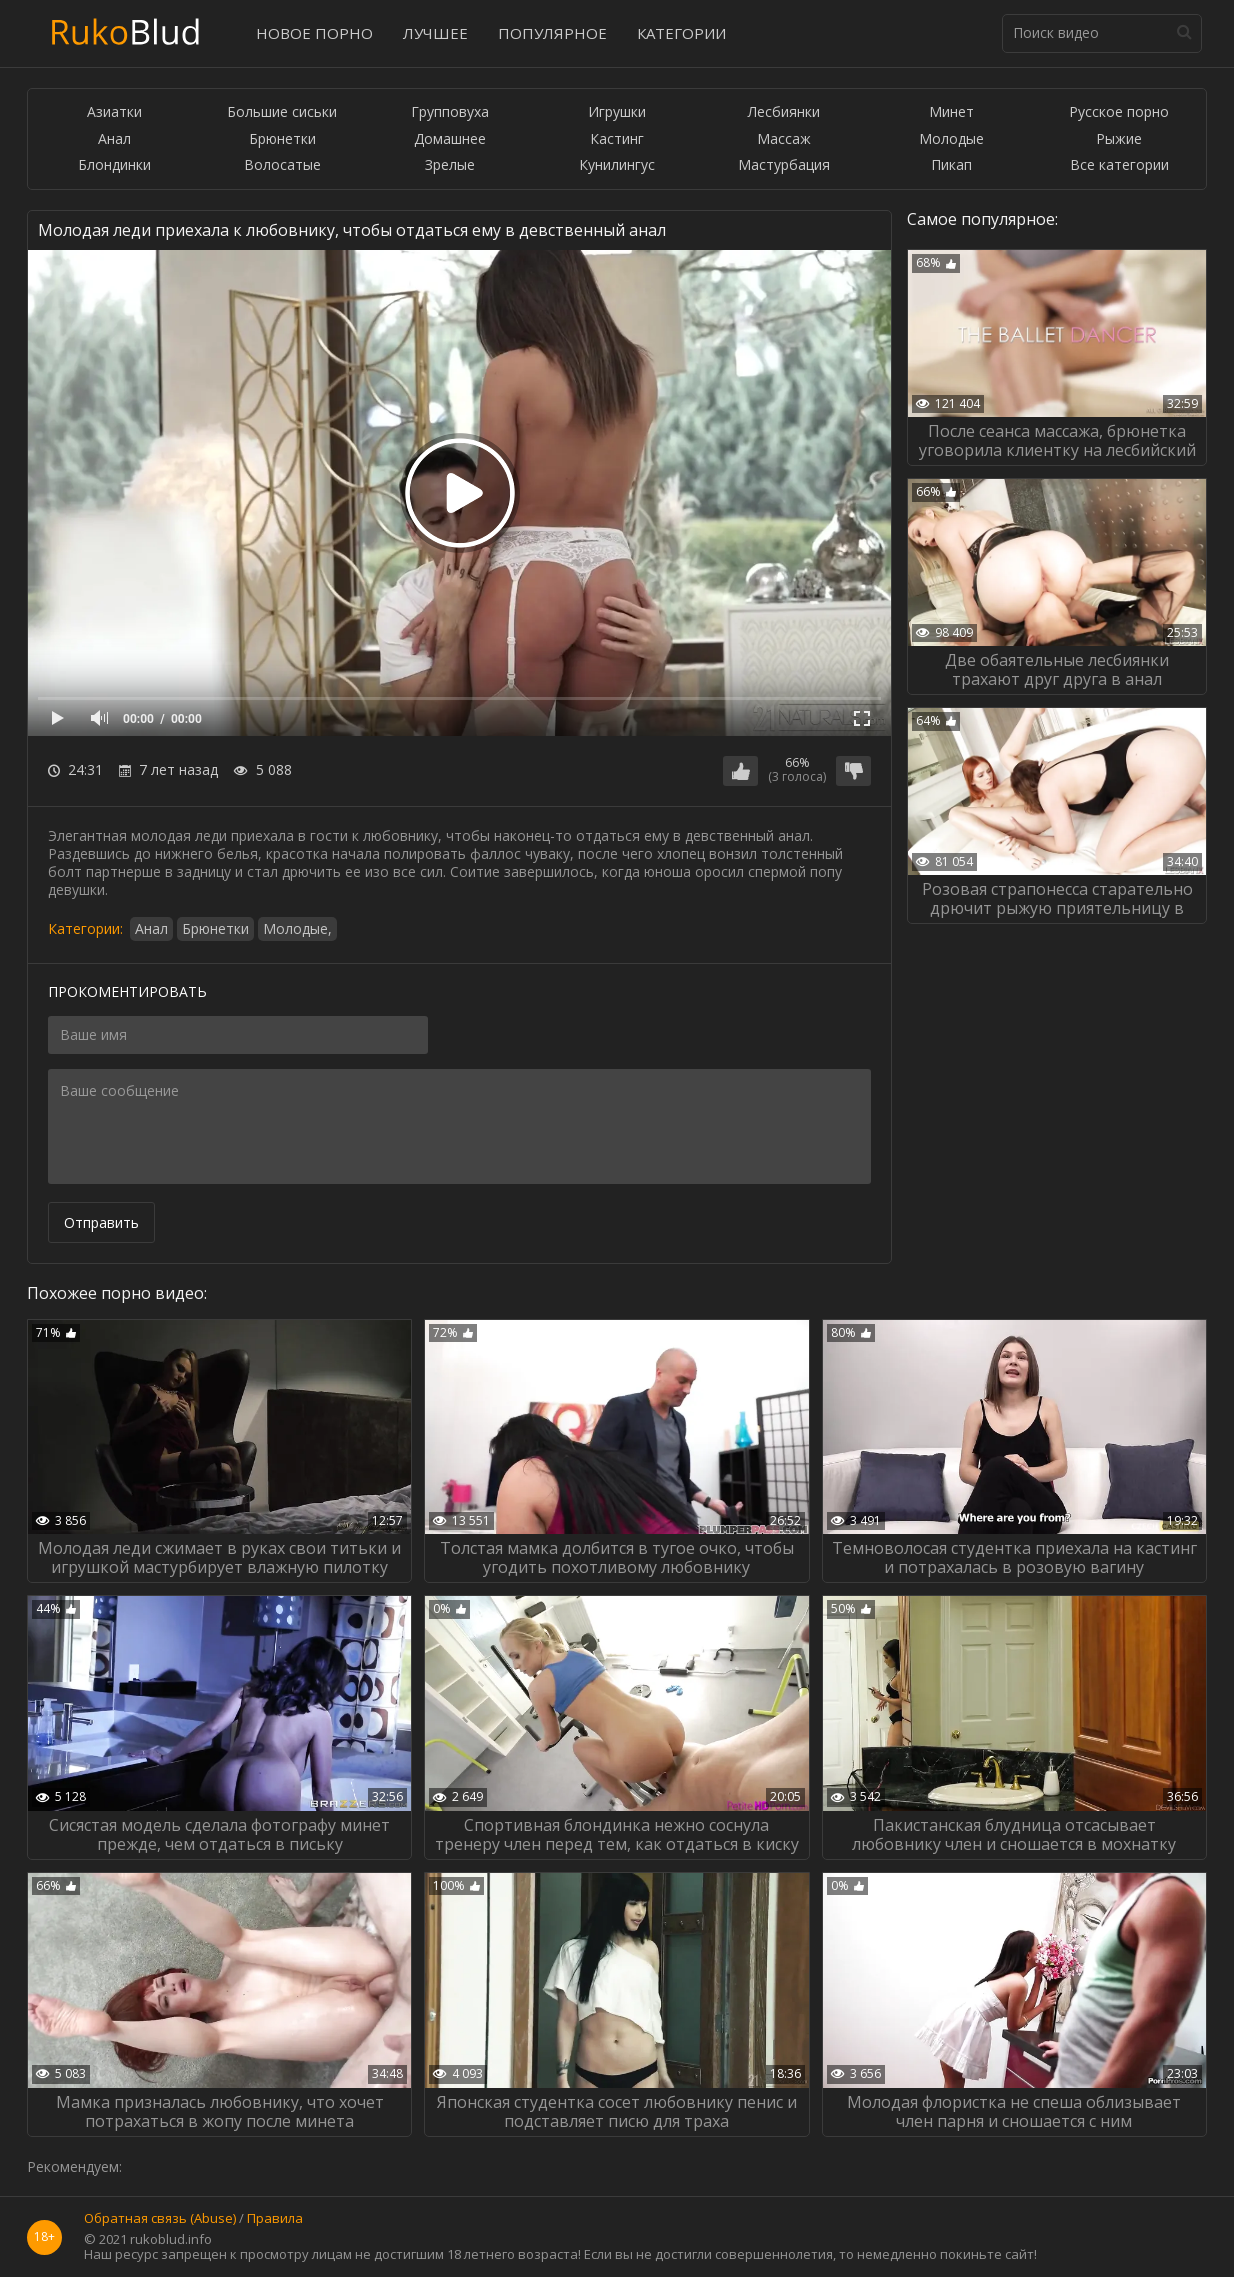  Describe the element at coordinates (617, 112) in the screenshot. I see `Игрушки` at that location.